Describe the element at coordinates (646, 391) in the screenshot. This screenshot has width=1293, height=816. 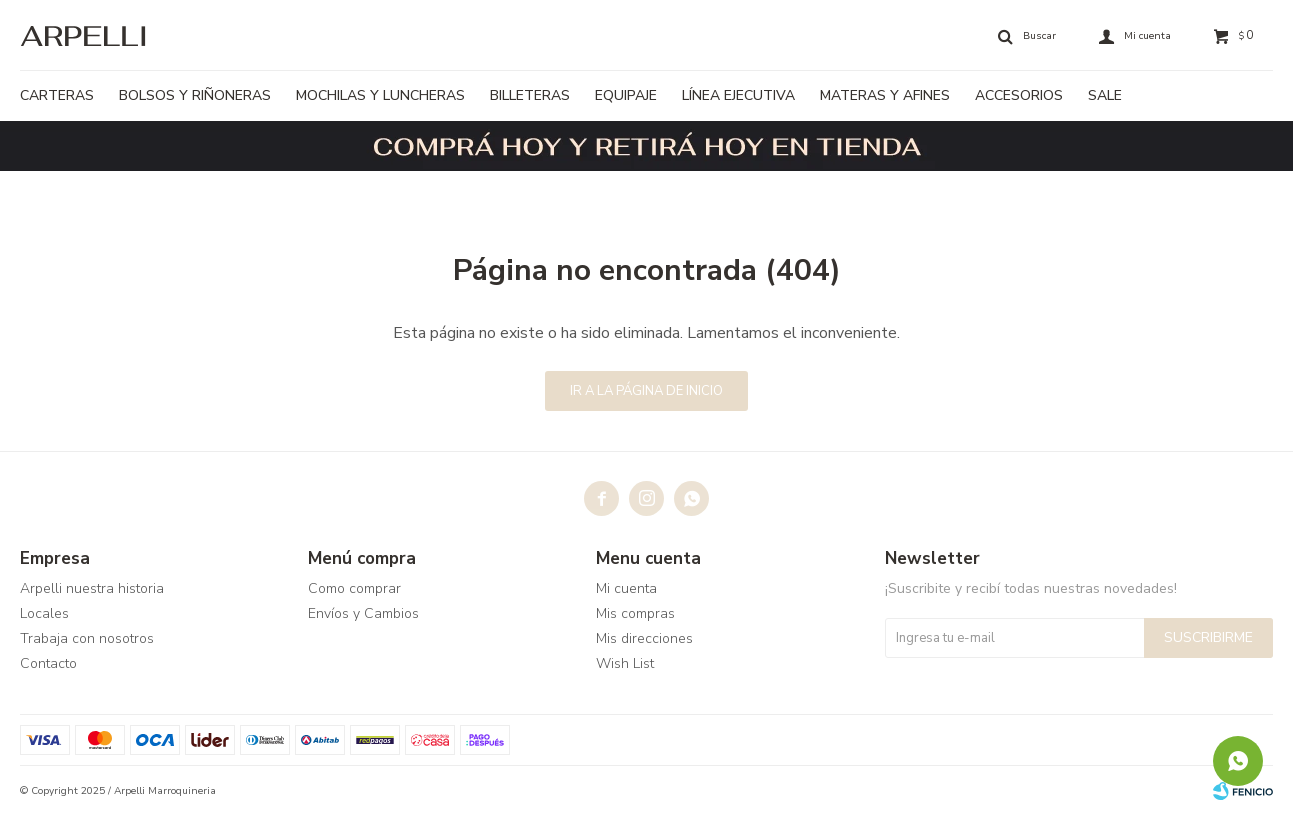
I see `Ir a la página de inicio` at that location.